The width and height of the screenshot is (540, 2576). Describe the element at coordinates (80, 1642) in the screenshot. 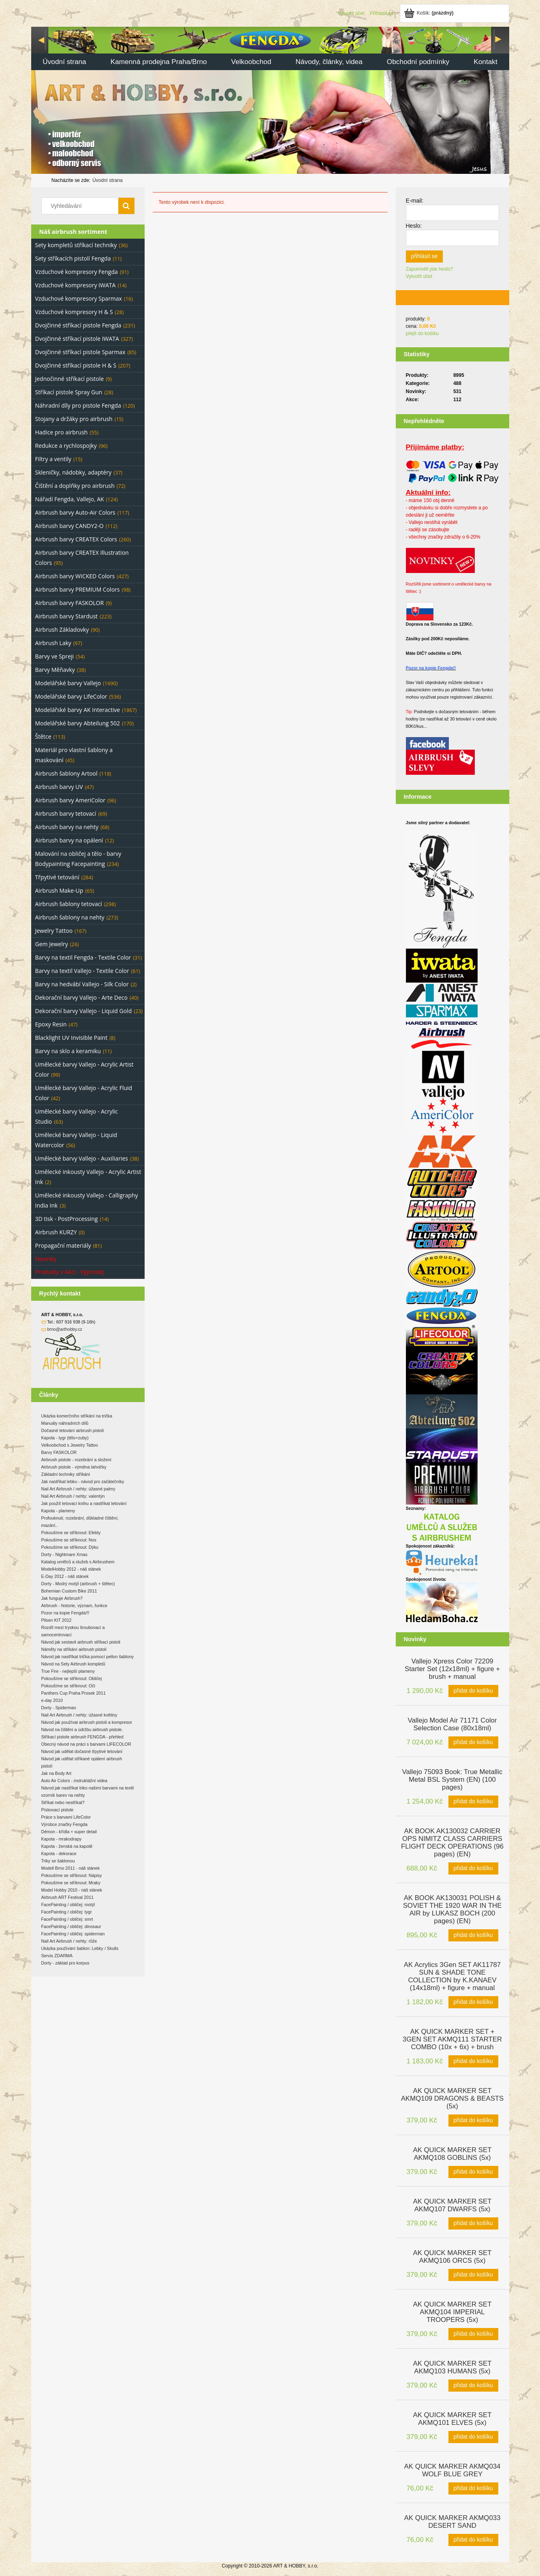

I see `Návod jak sestavit airbrush stříkací pistoli` at that location.